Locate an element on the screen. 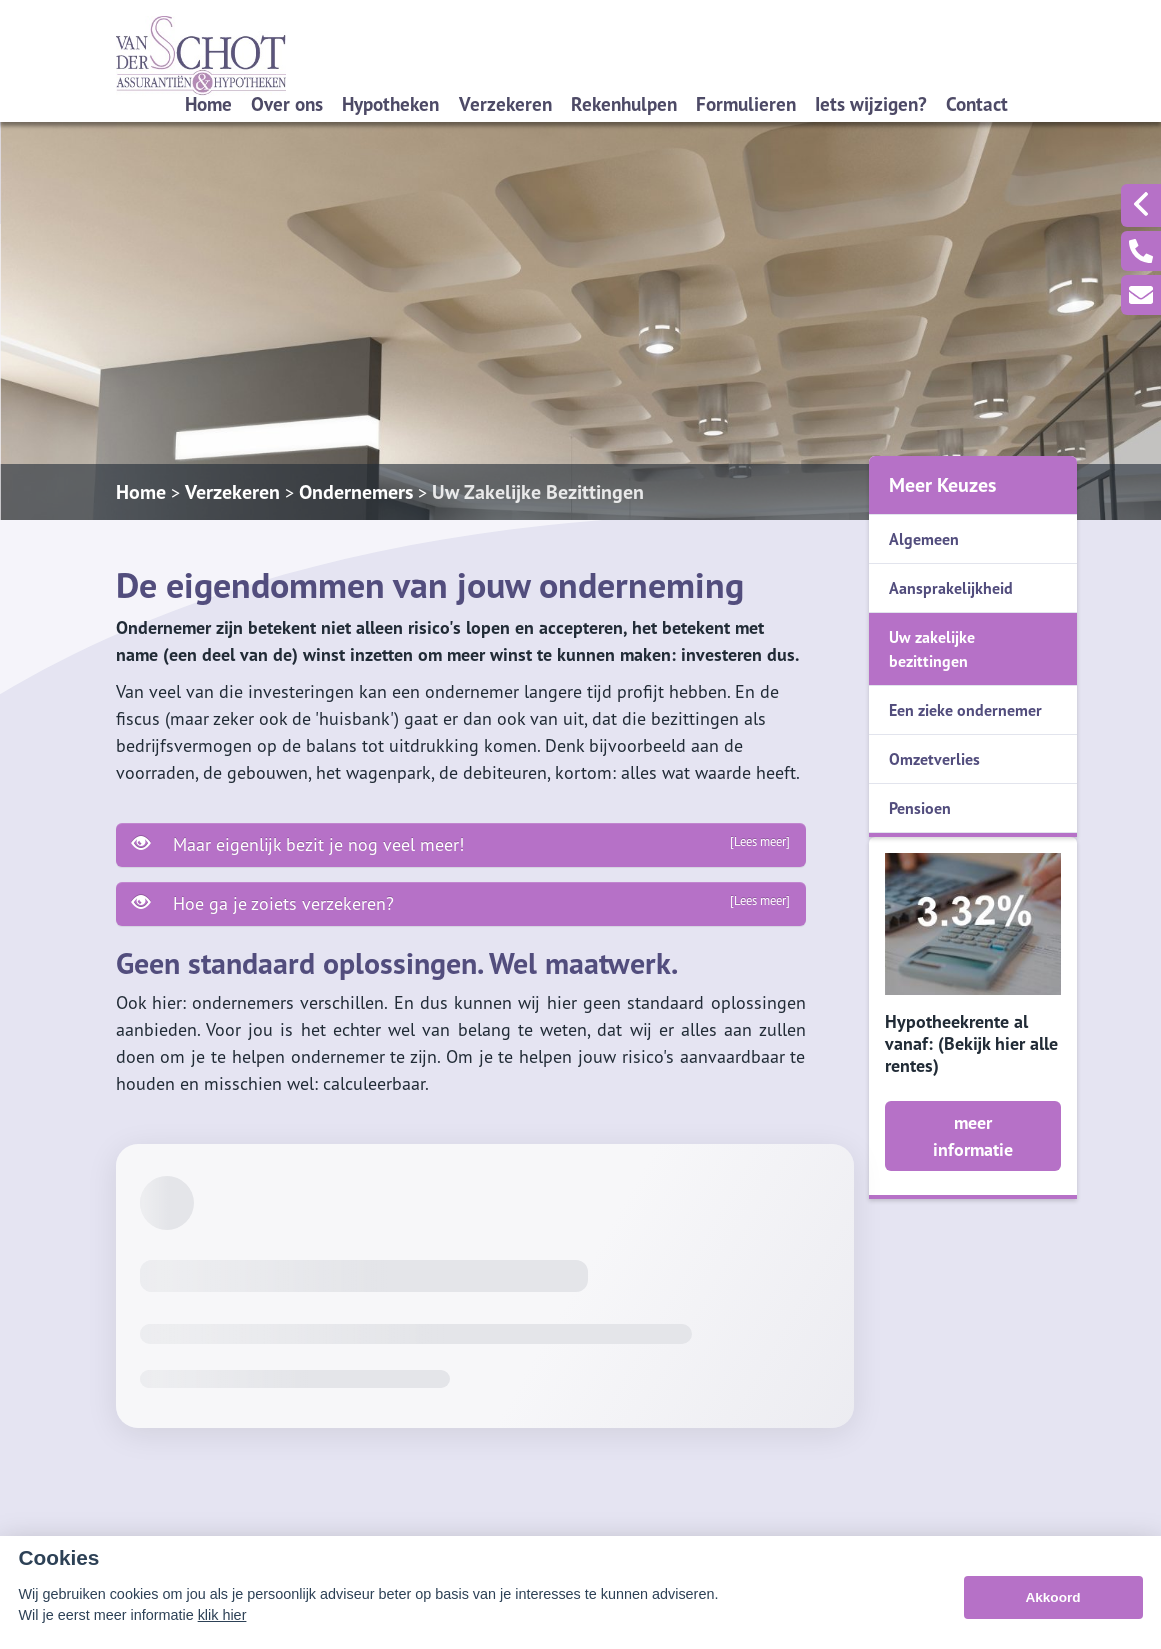 This screenshot has height=1649, width=1161. Contact is located at coordinates (977, 103).